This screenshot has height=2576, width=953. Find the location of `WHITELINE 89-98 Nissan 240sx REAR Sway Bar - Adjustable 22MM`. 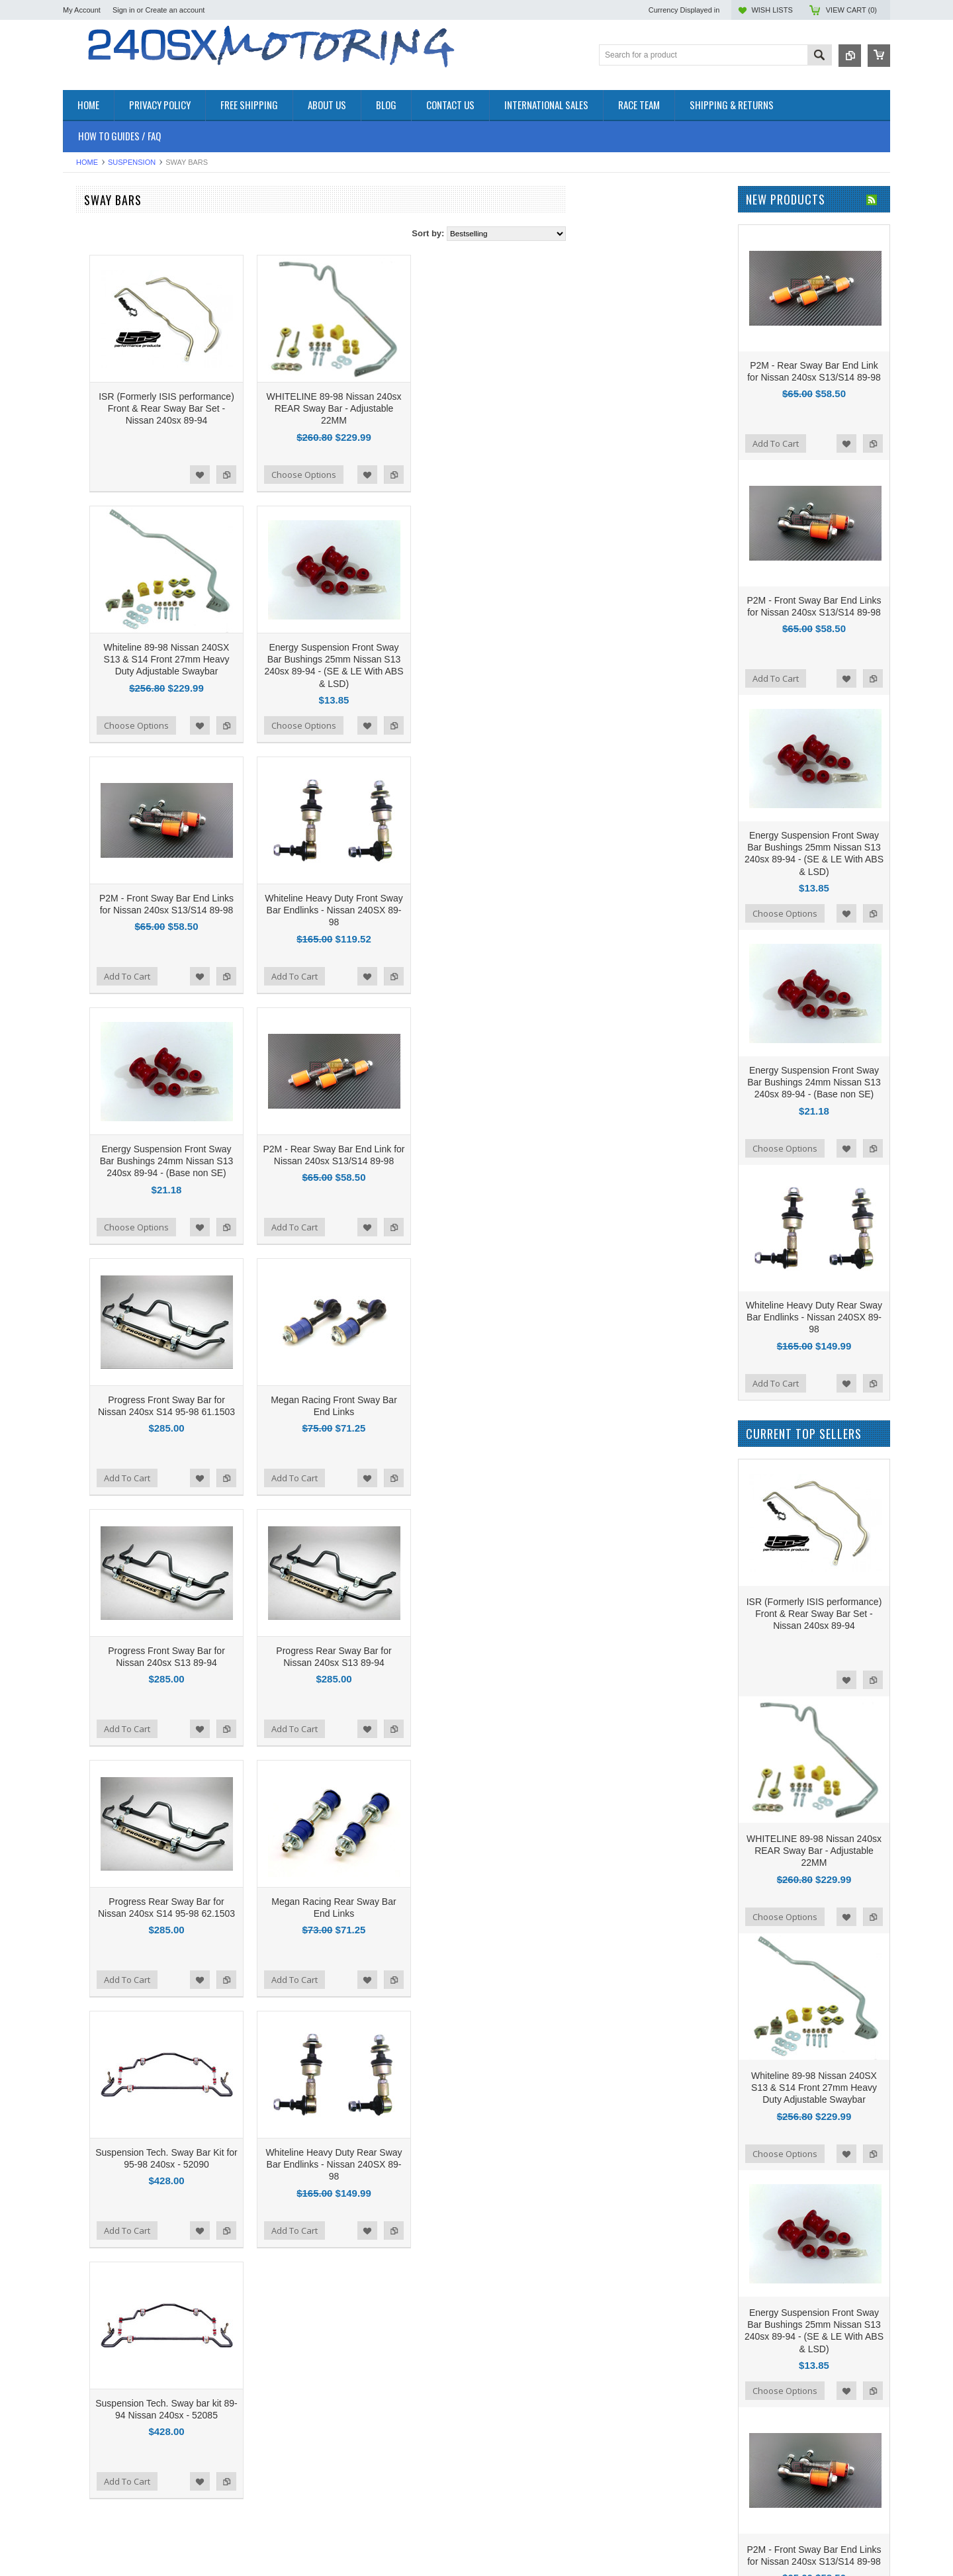

WHITELINE 89-98 Nissan 240sx REAR Sway Bar - Adjustable 22MM is located at coordinates (493, 408).